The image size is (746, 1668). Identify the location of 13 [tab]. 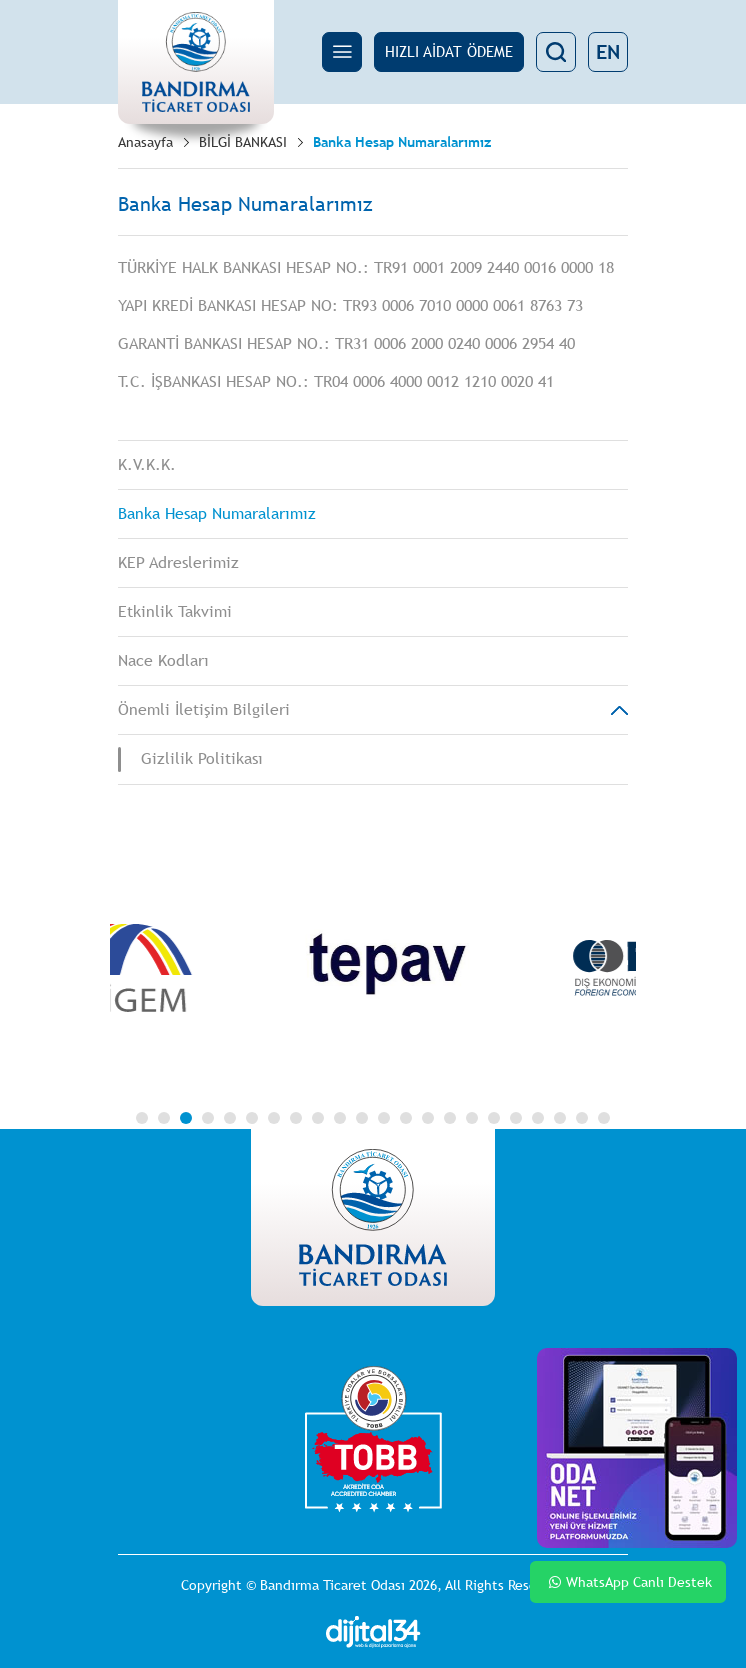
(406, 1118).